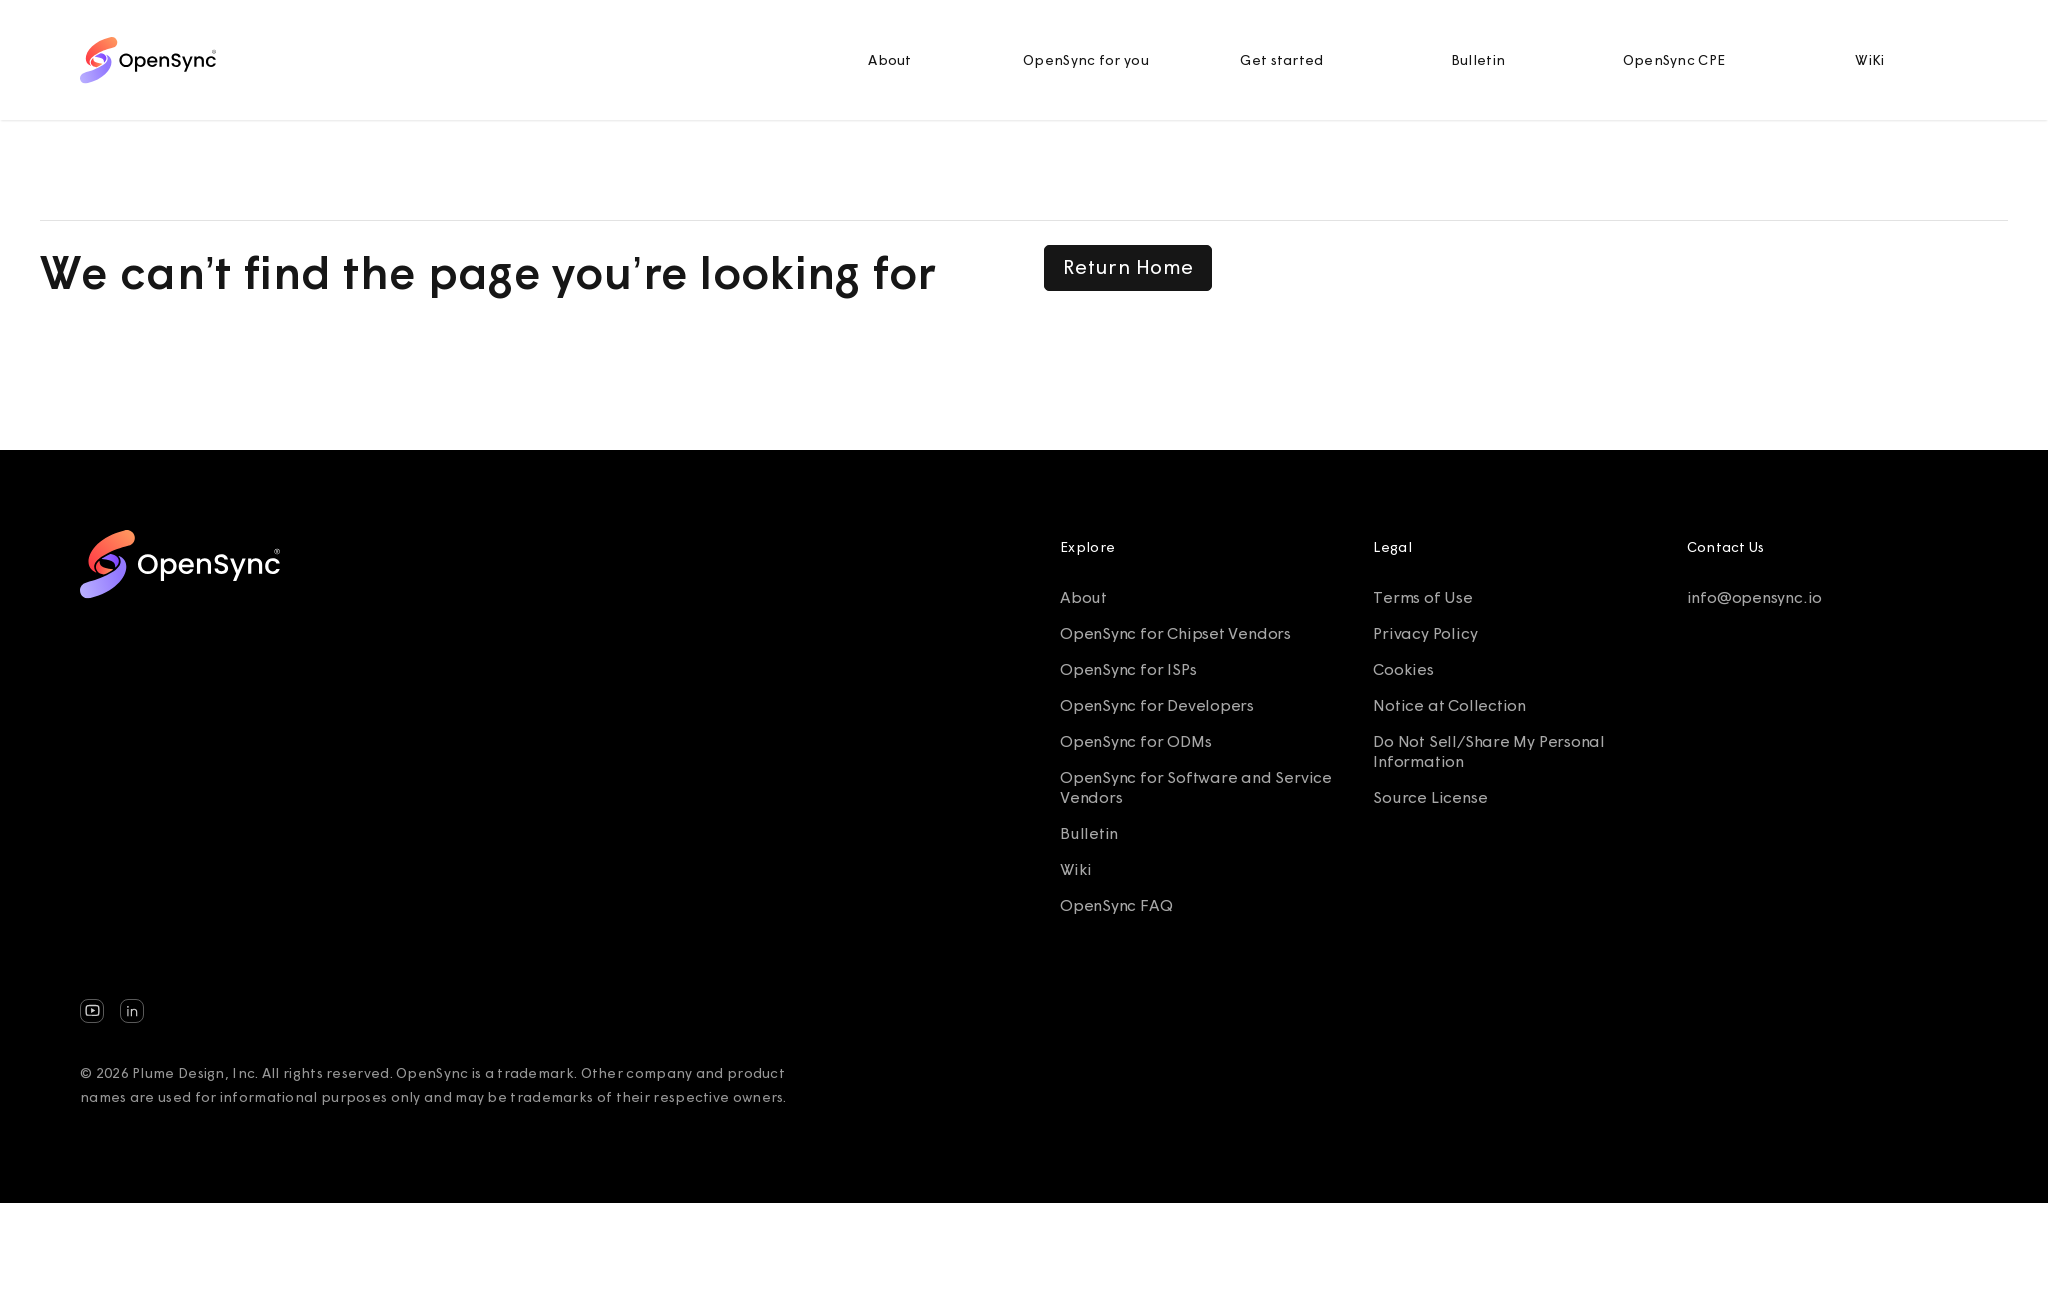  I want to click on Get started, so click(1281, 60).